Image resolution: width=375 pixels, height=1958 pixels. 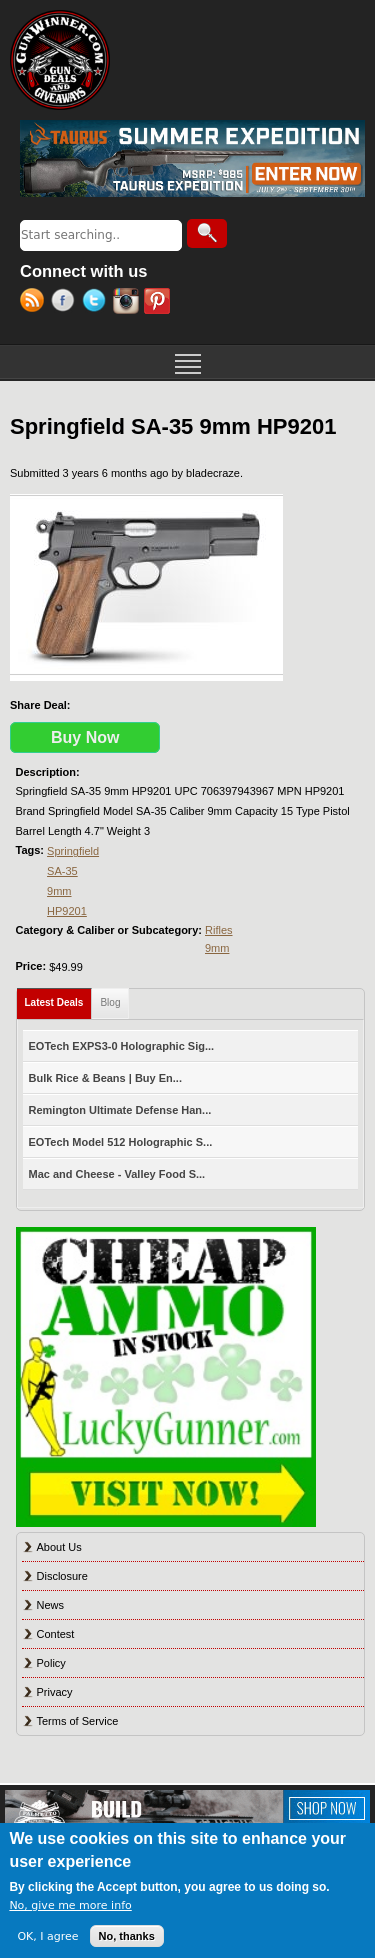 What do you see at coordinates (78, 1721) in the screenshot?
I see `Terms of Service` at bounding box center [78, 1721].